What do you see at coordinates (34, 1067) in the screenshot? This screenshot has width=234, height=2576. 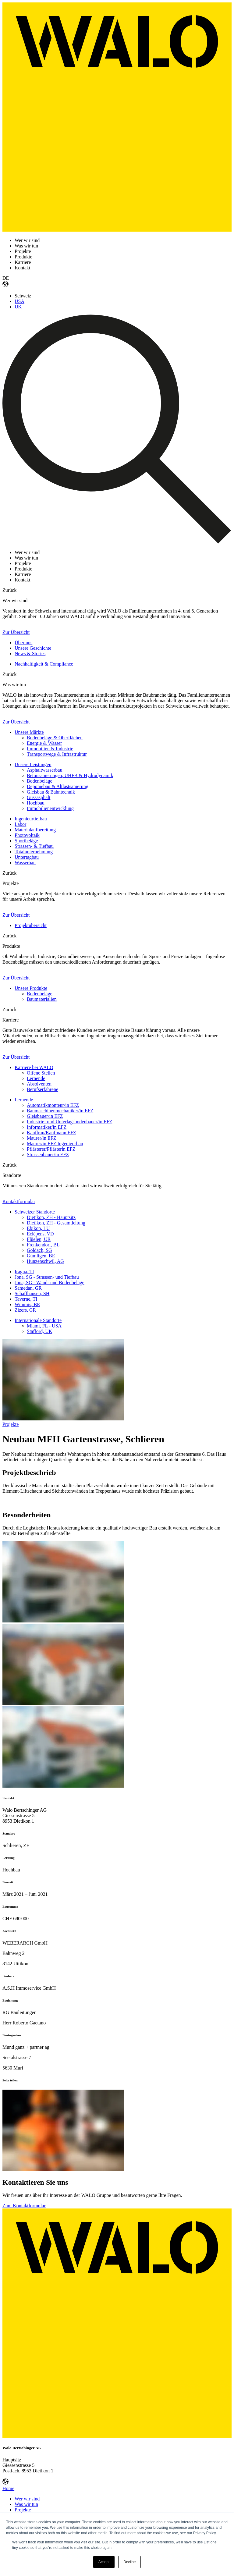 I see `Karriere bei WALO [menuitem]` at bounding box center [34, 1067].